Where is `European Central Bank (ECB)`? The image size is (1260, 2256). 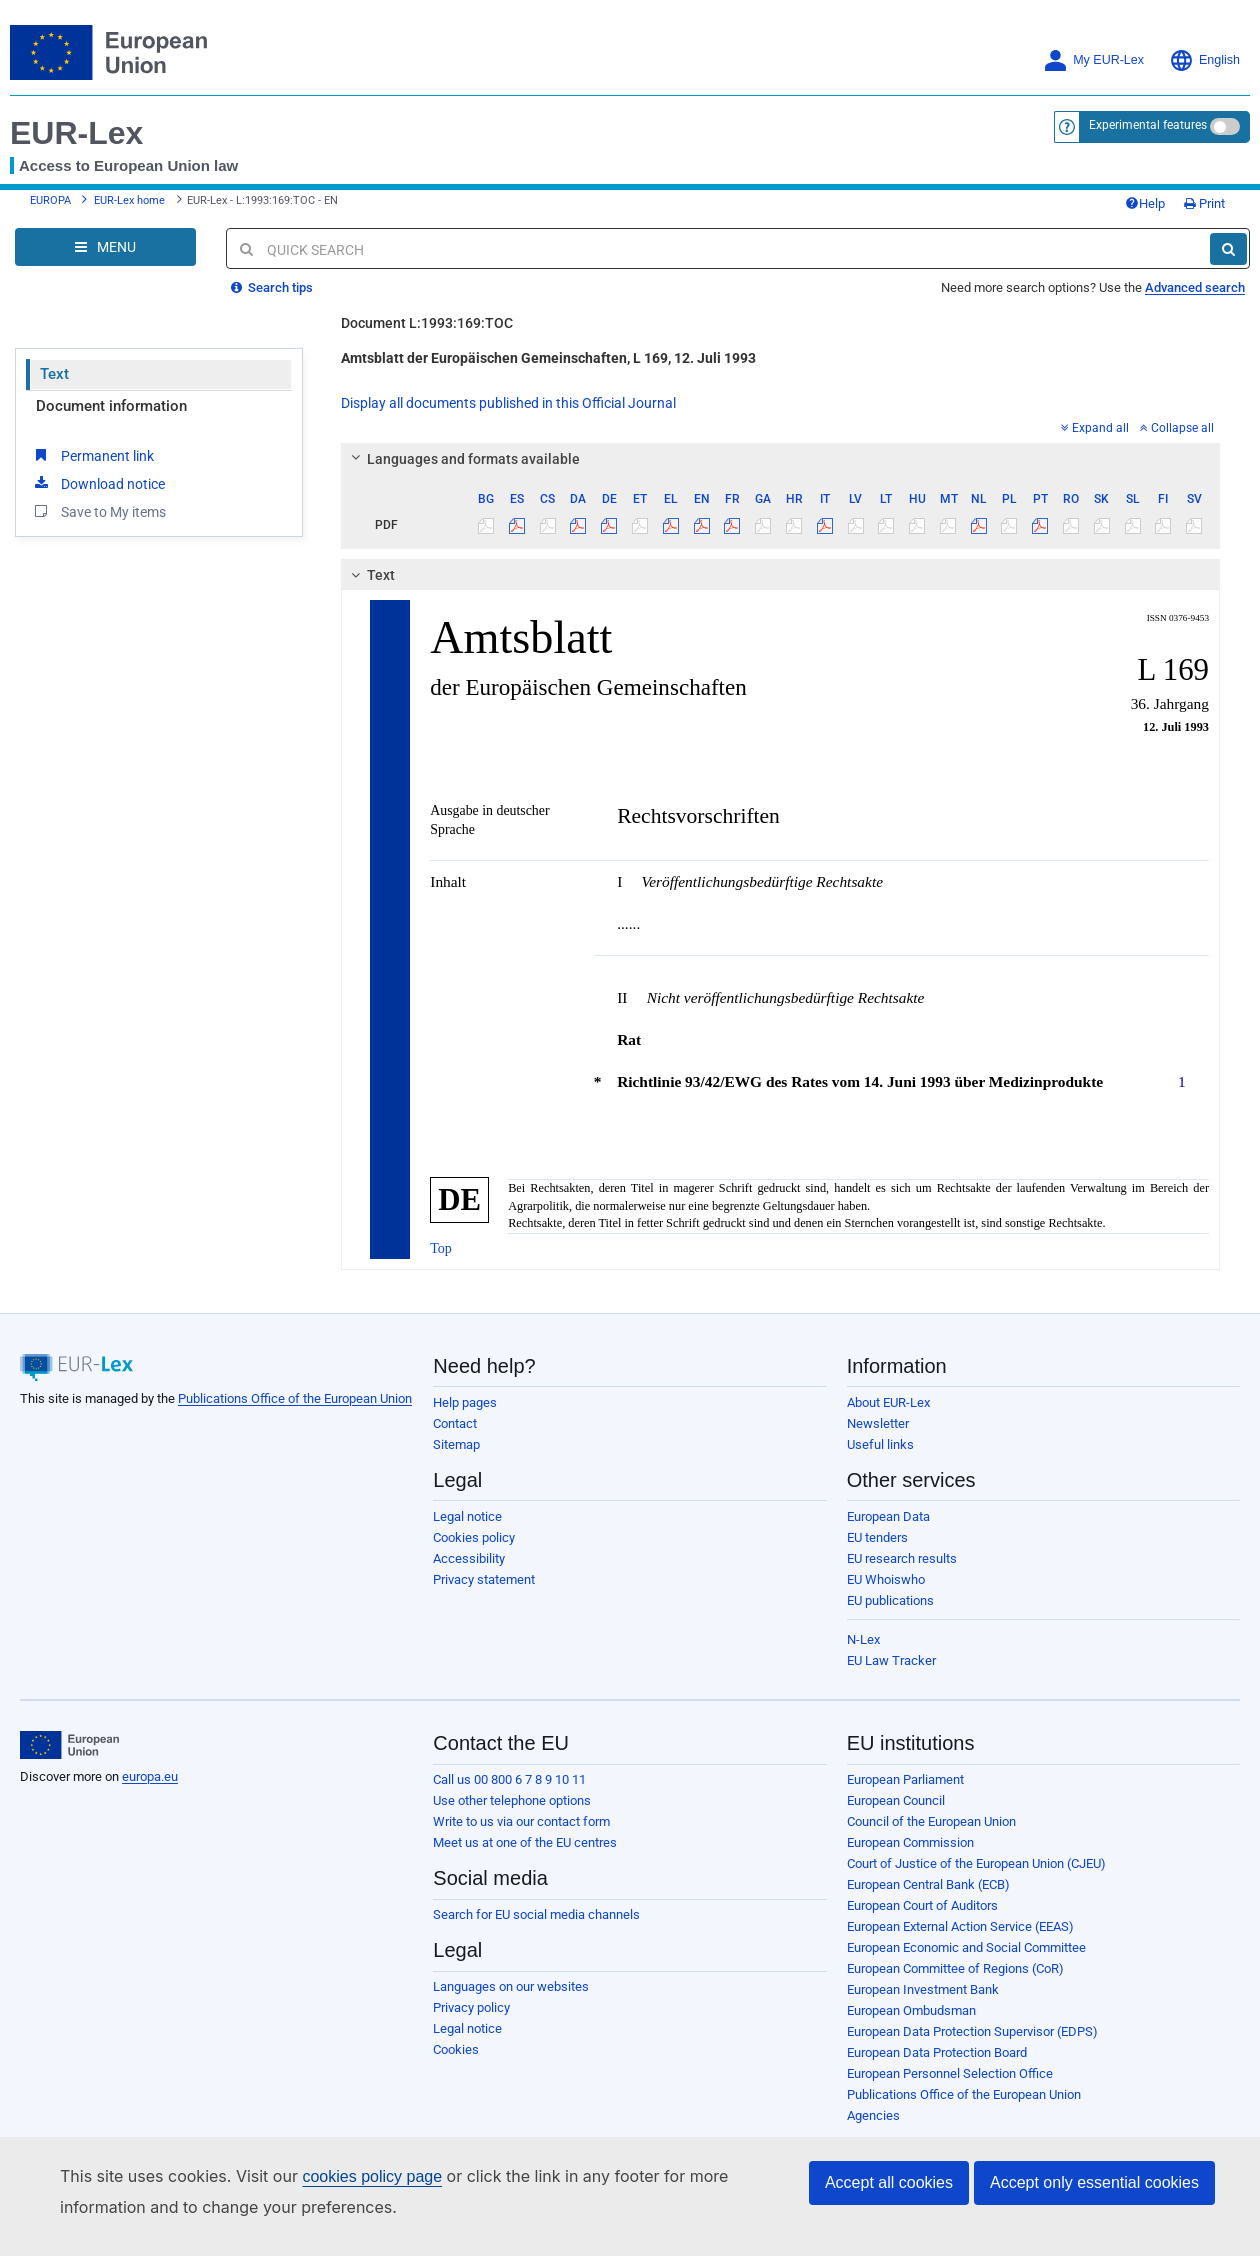 European Central Bank (ECB) is located at coordinates (928, 1884).